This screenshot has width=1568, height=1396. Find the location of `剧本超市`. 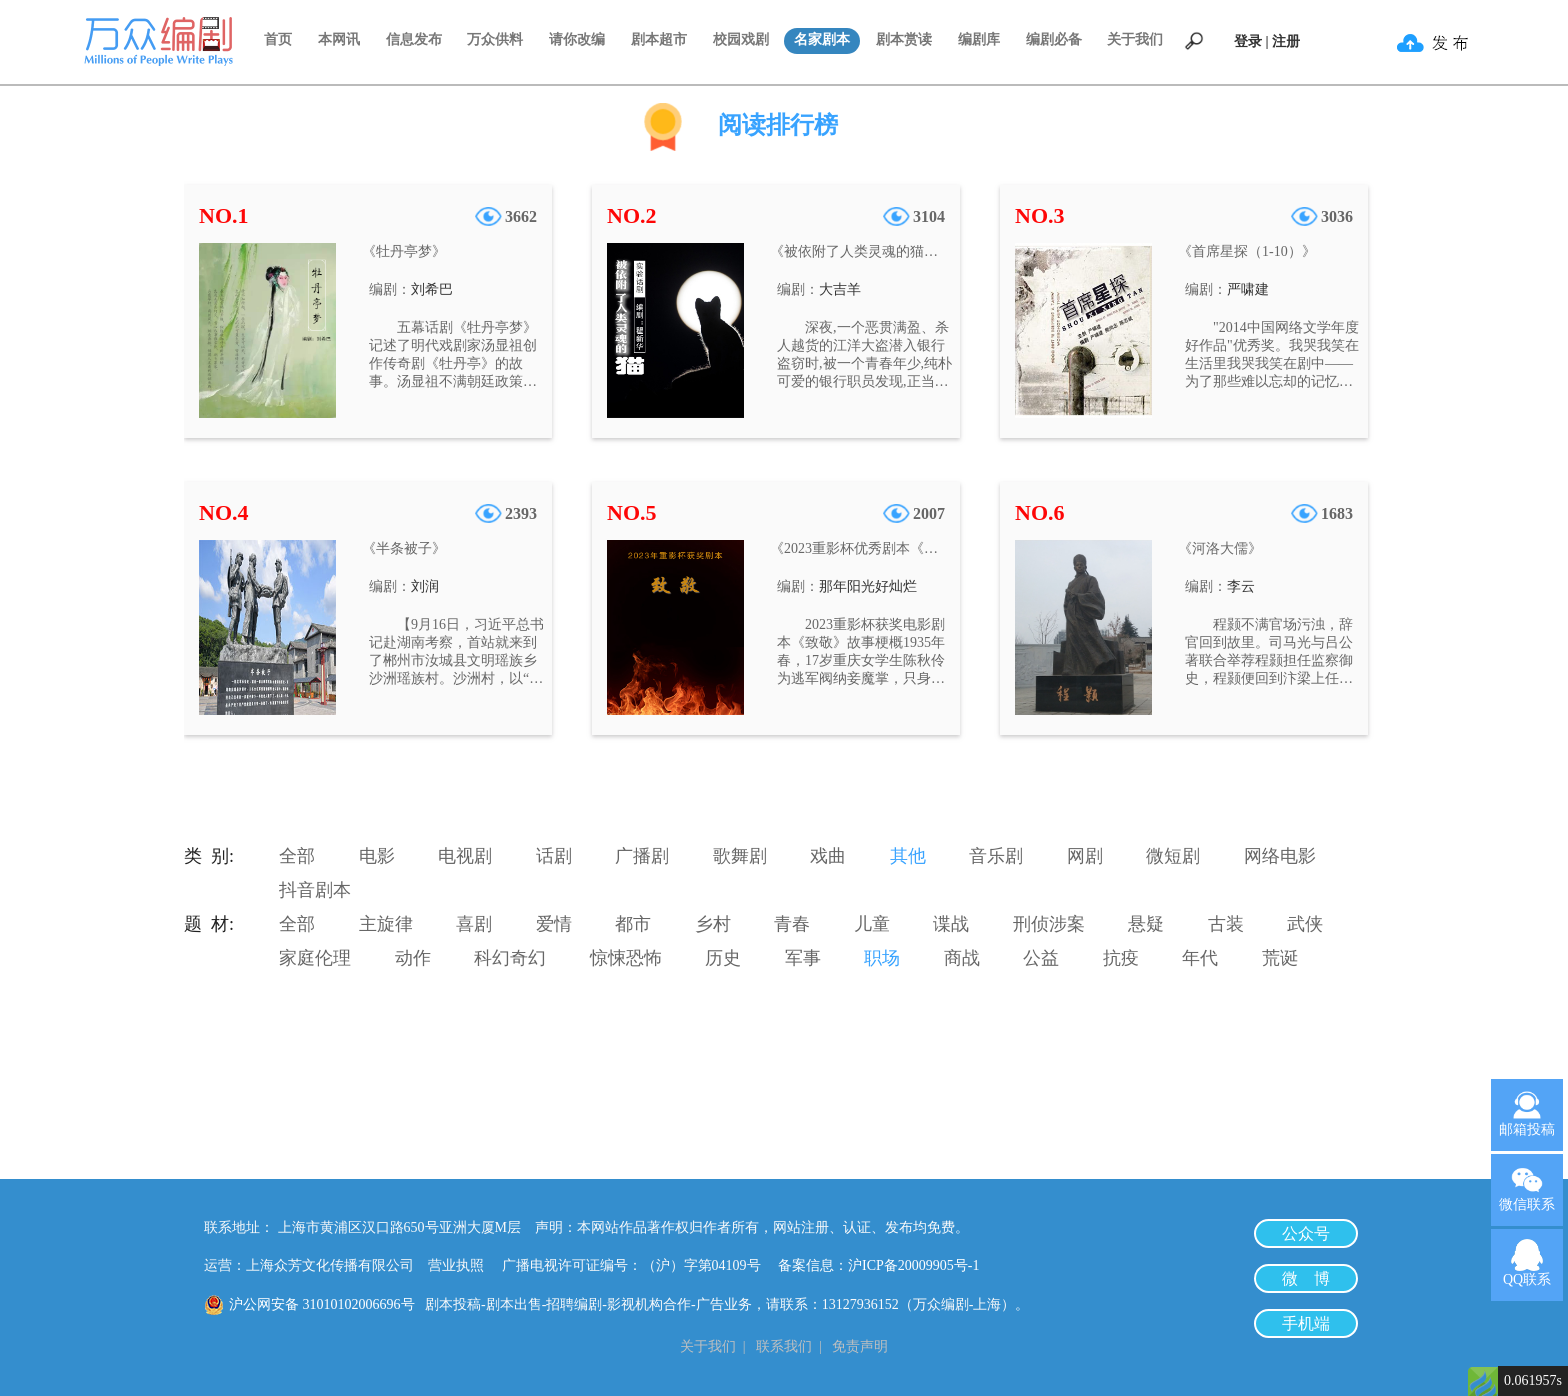

剧本超市 is located at coordinates (659, 39).